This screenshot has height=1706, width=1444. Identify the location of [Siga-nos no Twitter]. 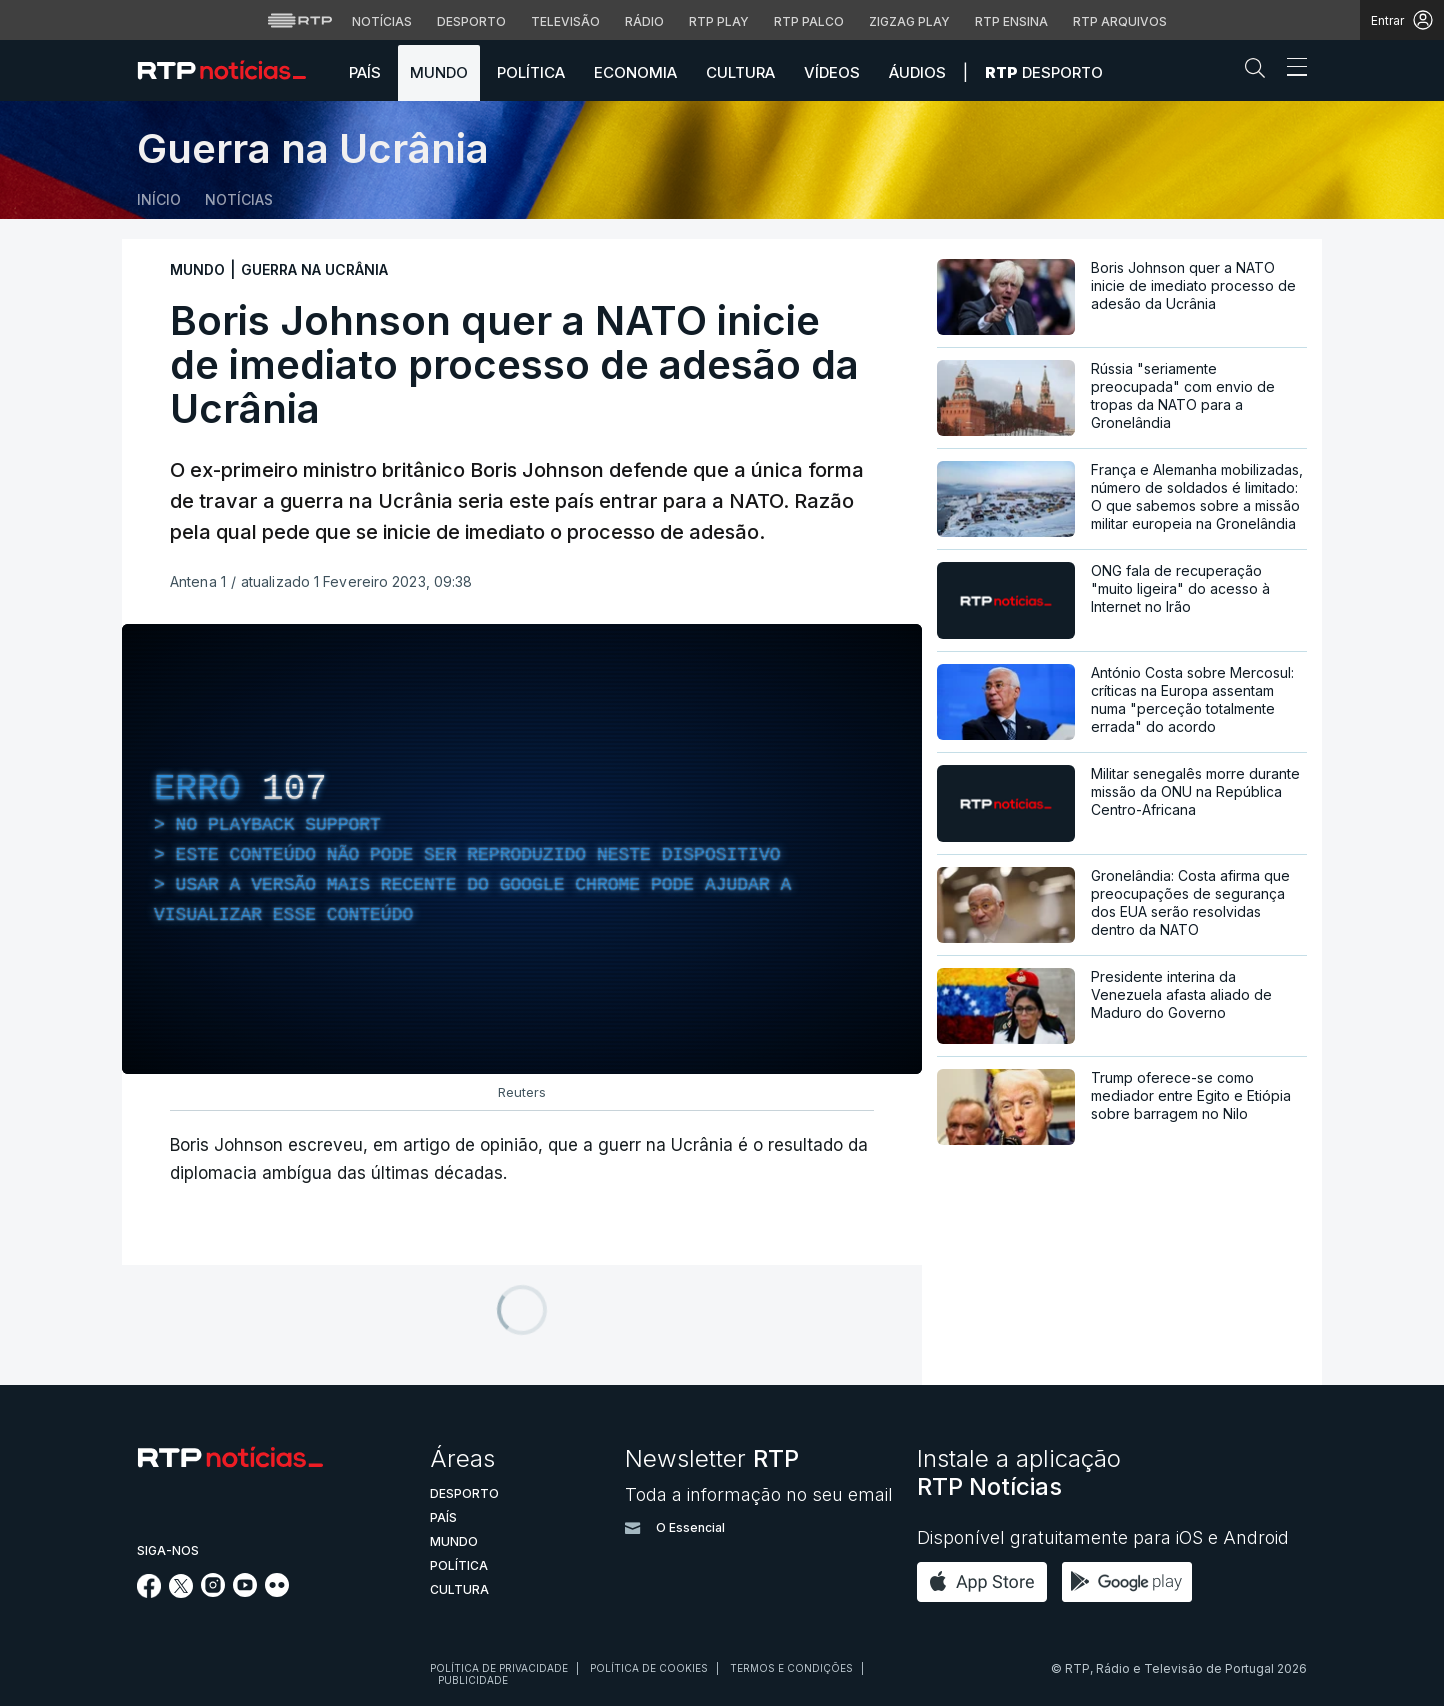
(181, 1592).